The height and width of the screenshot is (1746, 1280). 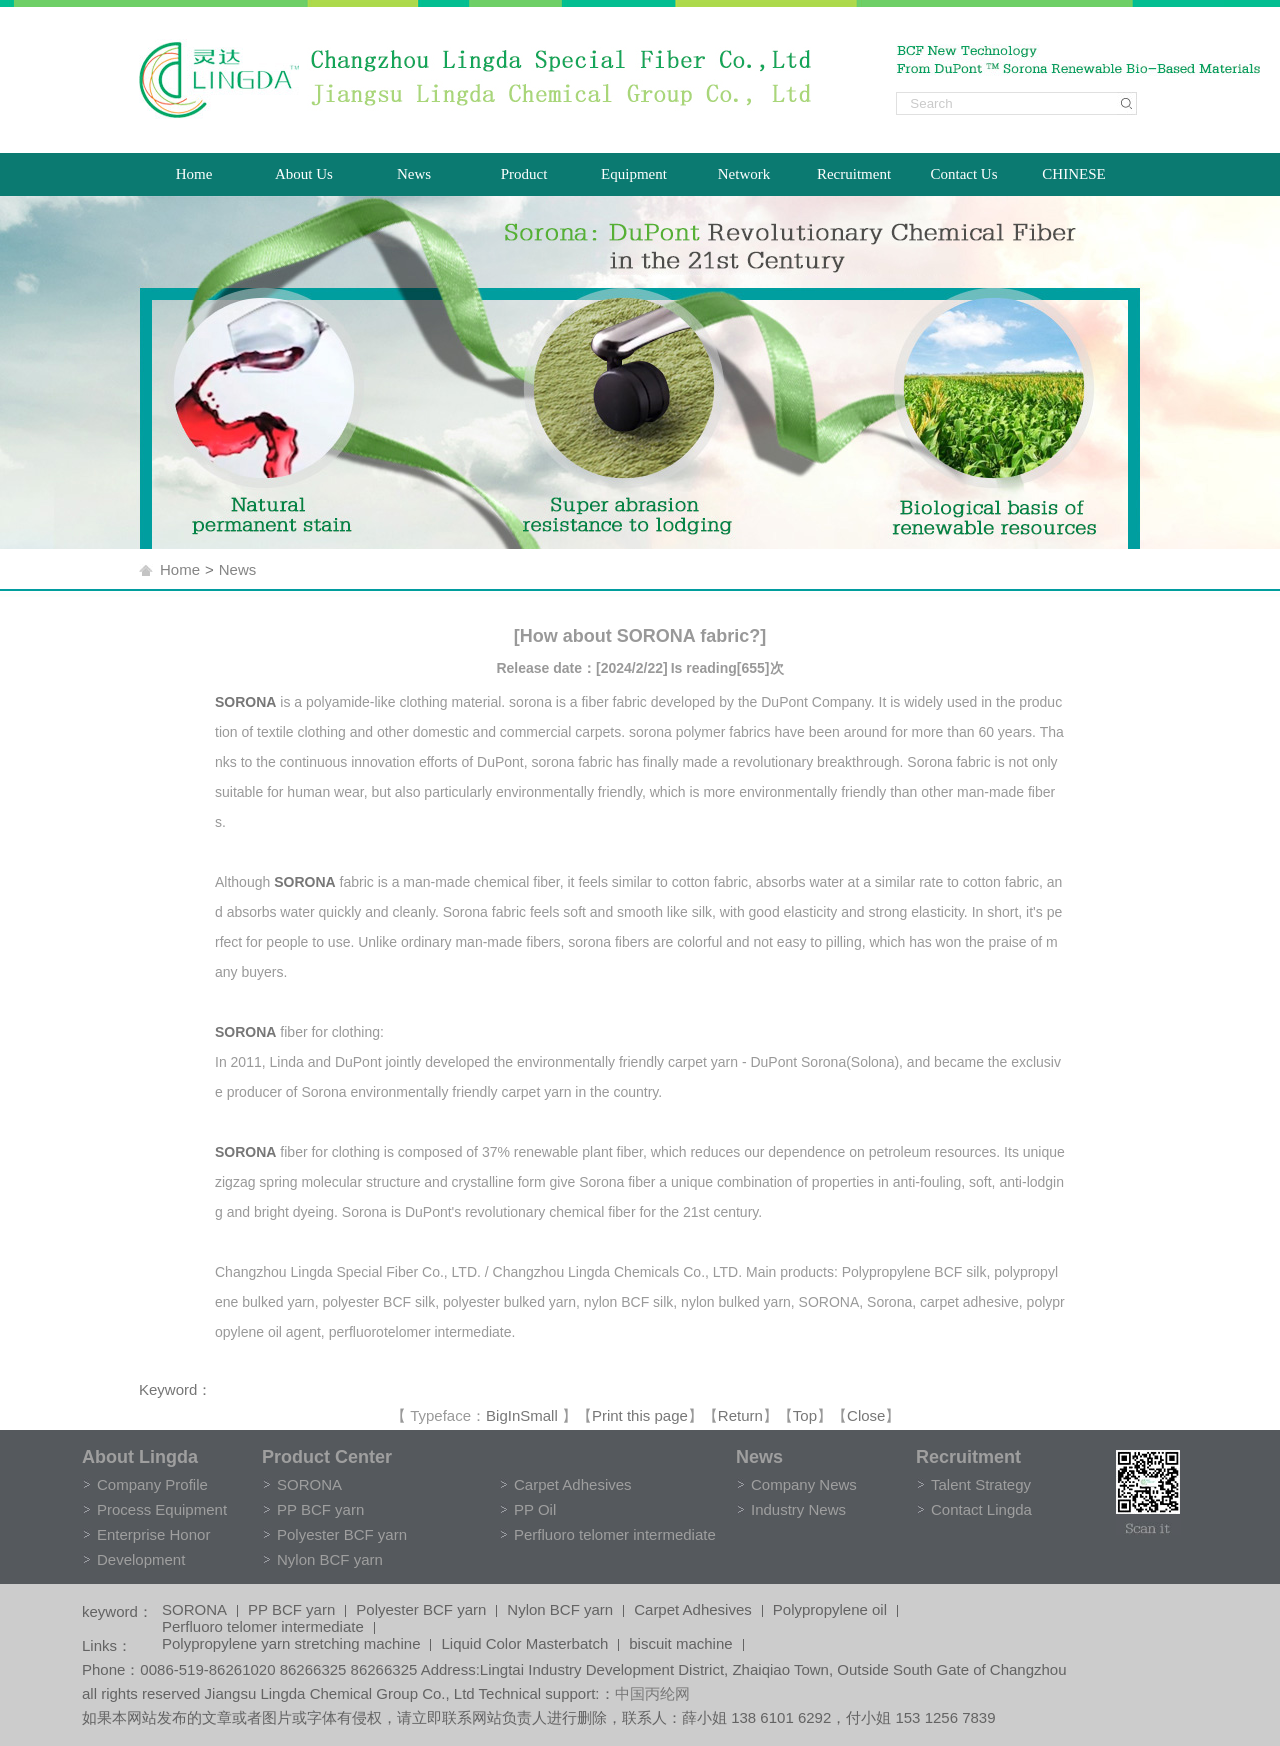 I want to click on Home, so click(x=194, y=174).